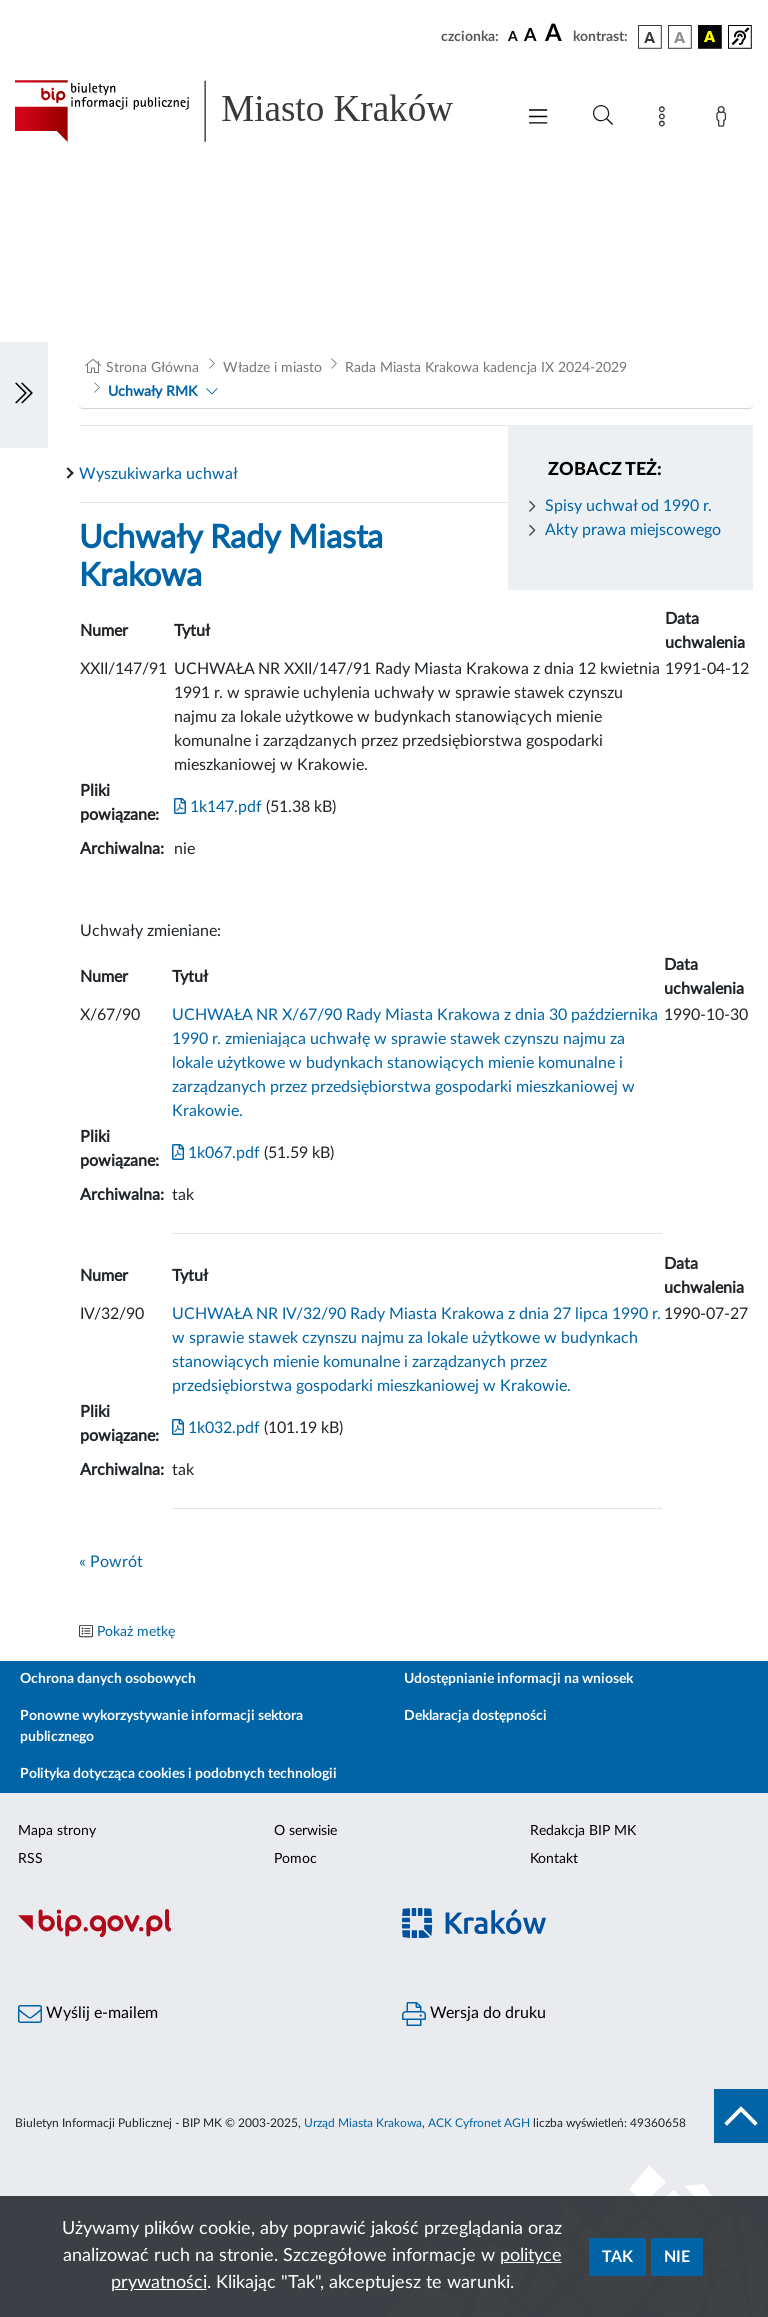 The height and width of the screenshot is (2317, 768). I want to click on Władze i miasto, so click(272, 368).